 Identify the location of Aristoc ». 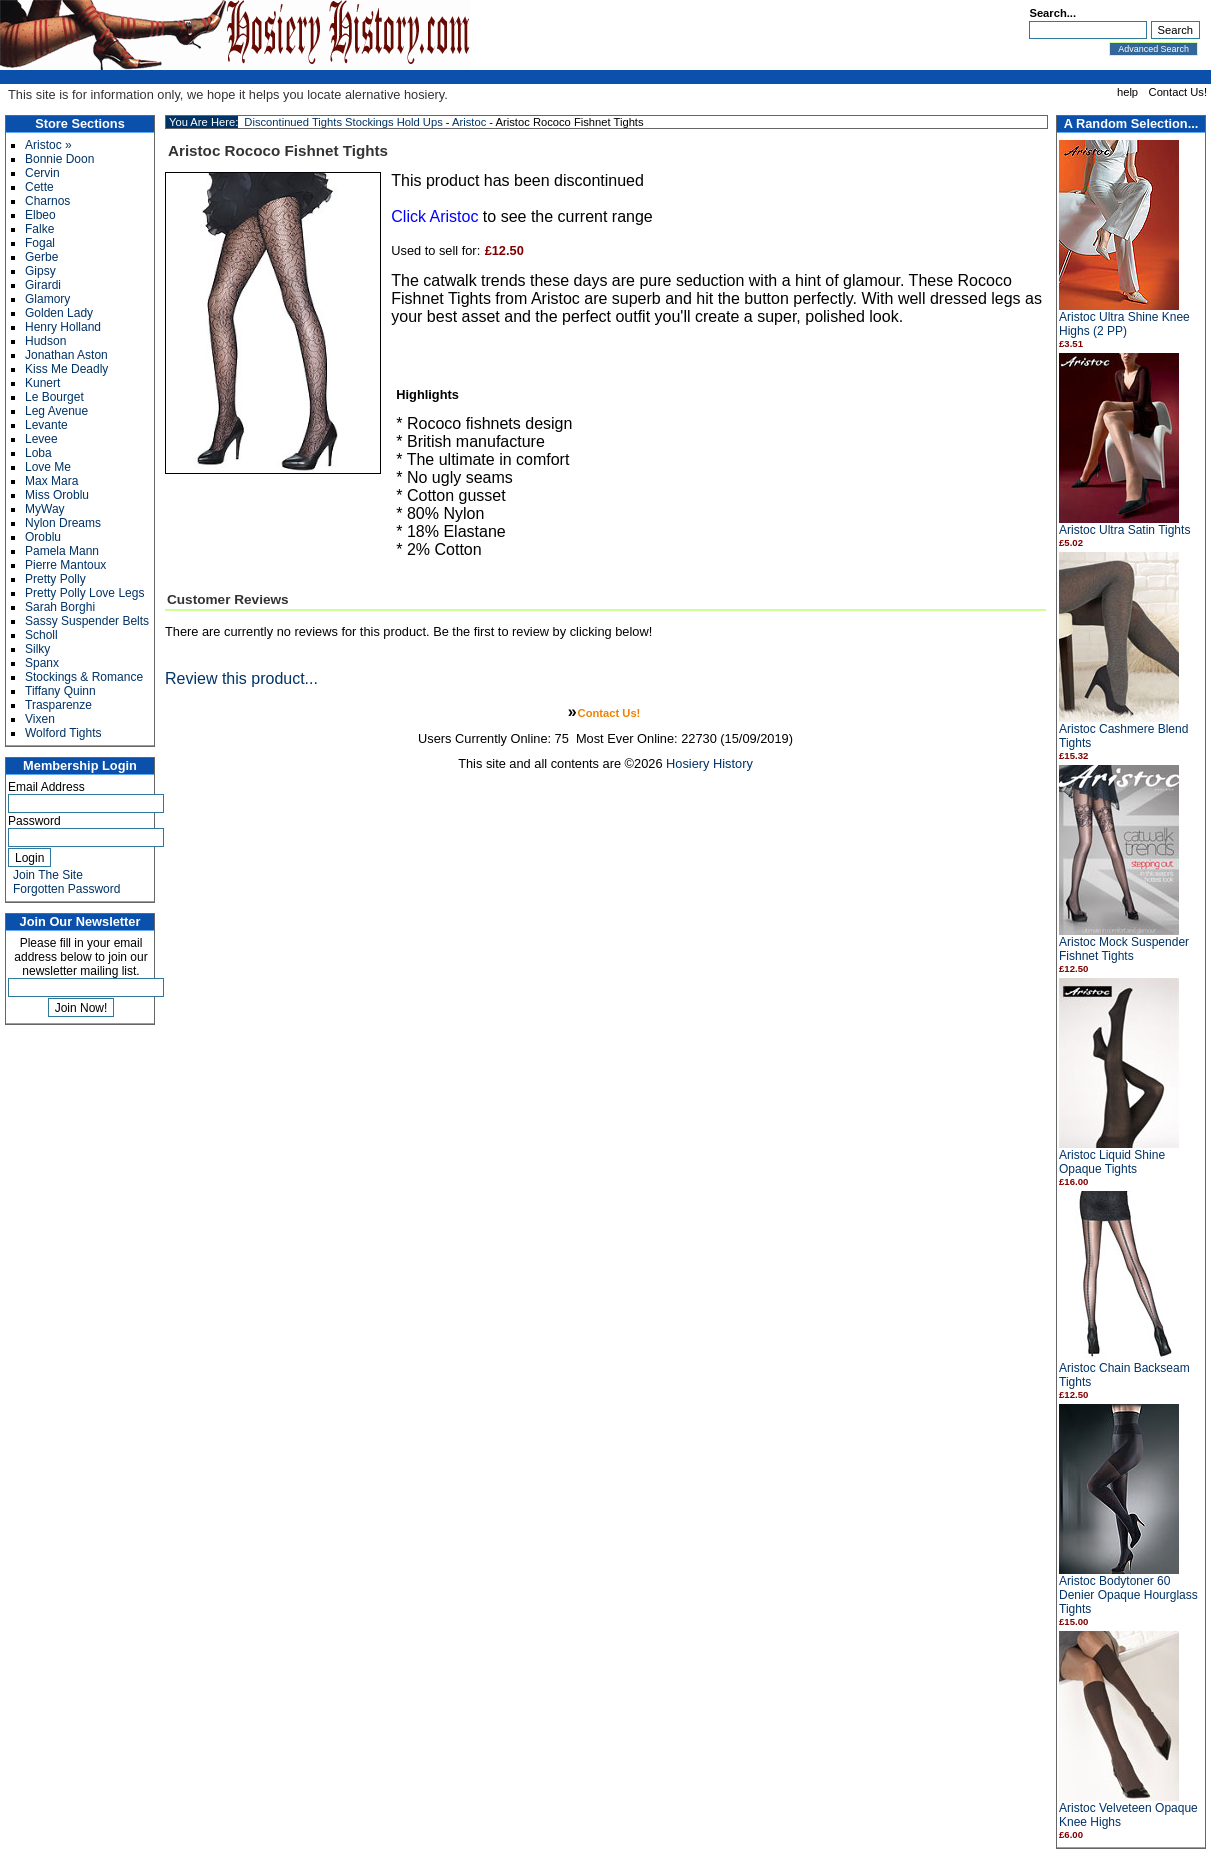
(48, 145).